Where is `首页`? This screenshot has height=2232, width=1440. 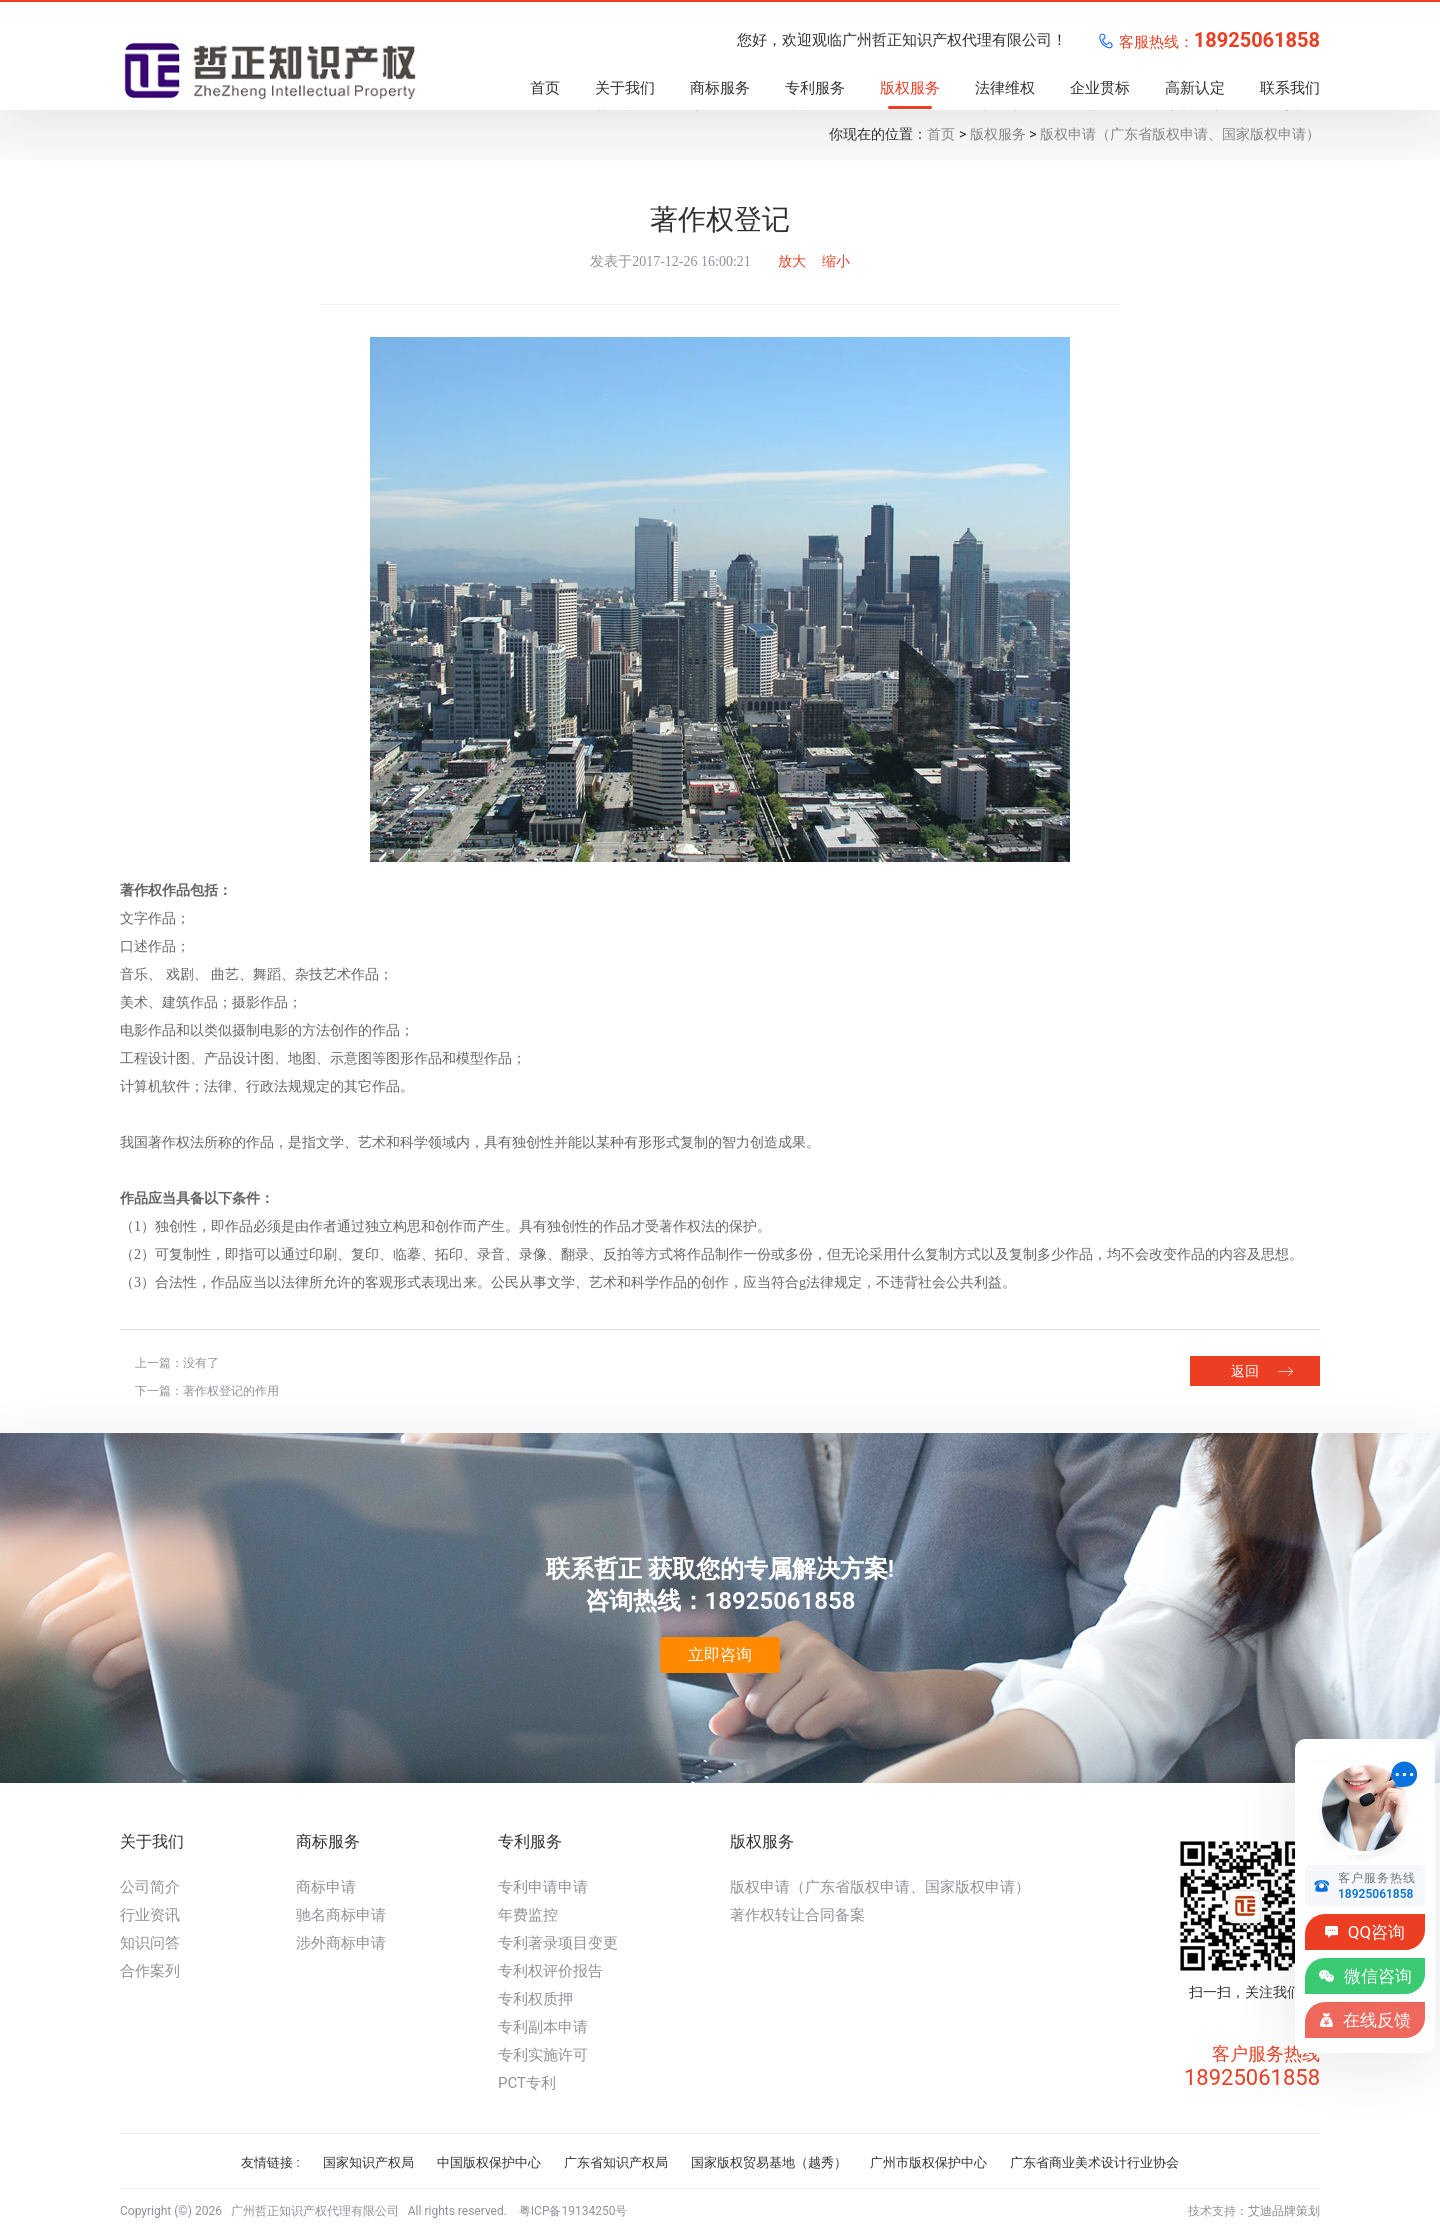 首页 is located at coordinates (941, 134).